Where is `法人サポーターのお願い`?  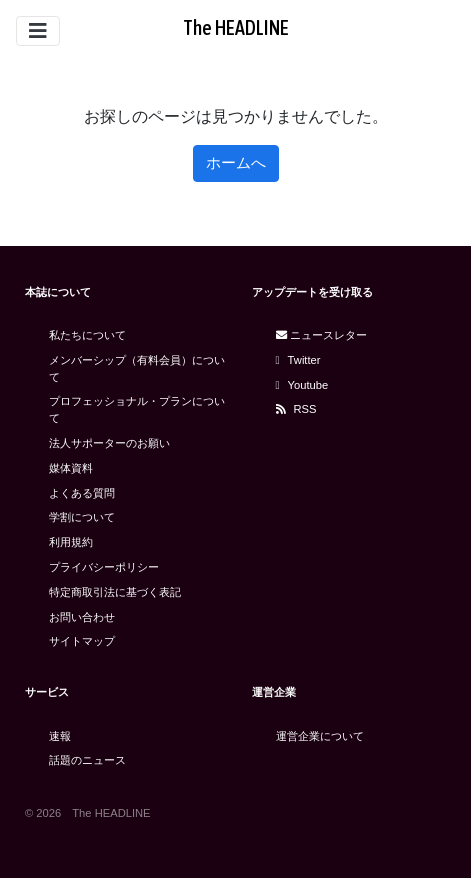
法人サポーターのお願い is located at coordinates (109, 443).